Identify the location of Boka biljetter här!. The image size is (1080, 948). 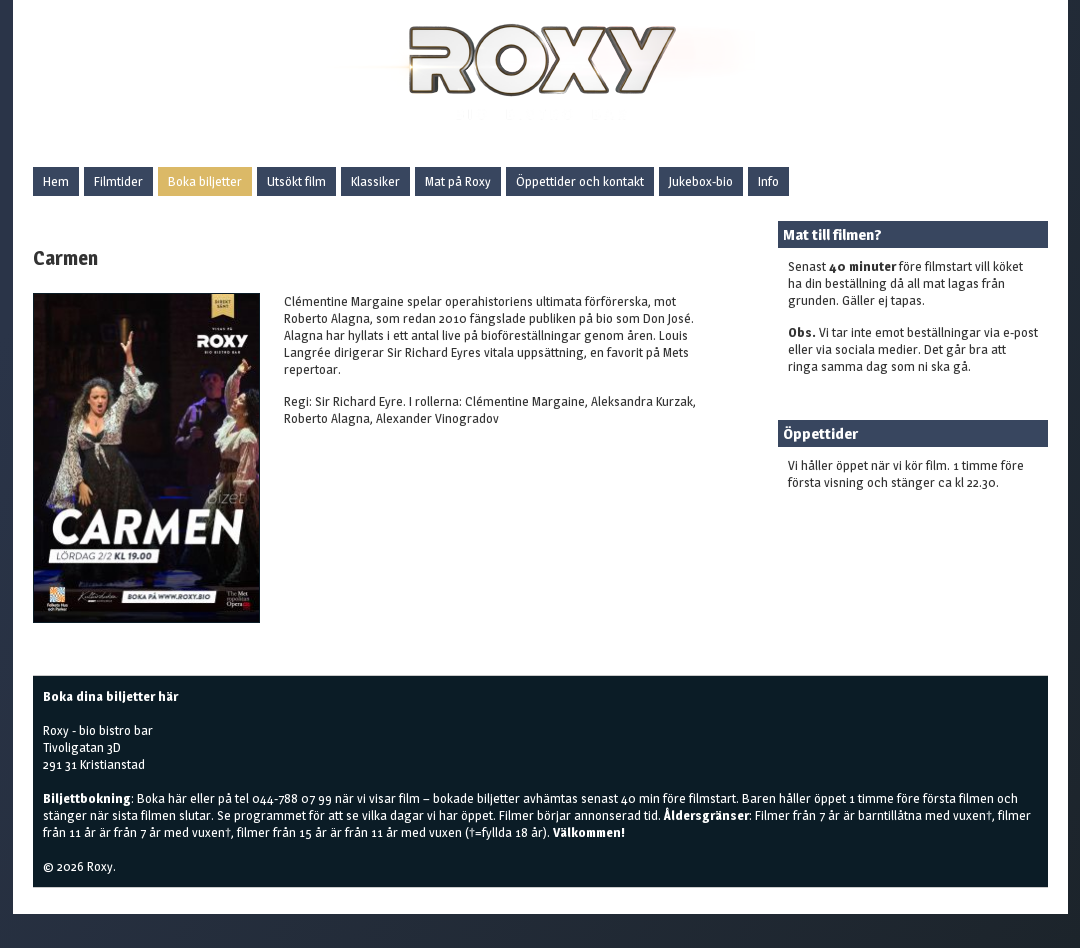
(837, 514).